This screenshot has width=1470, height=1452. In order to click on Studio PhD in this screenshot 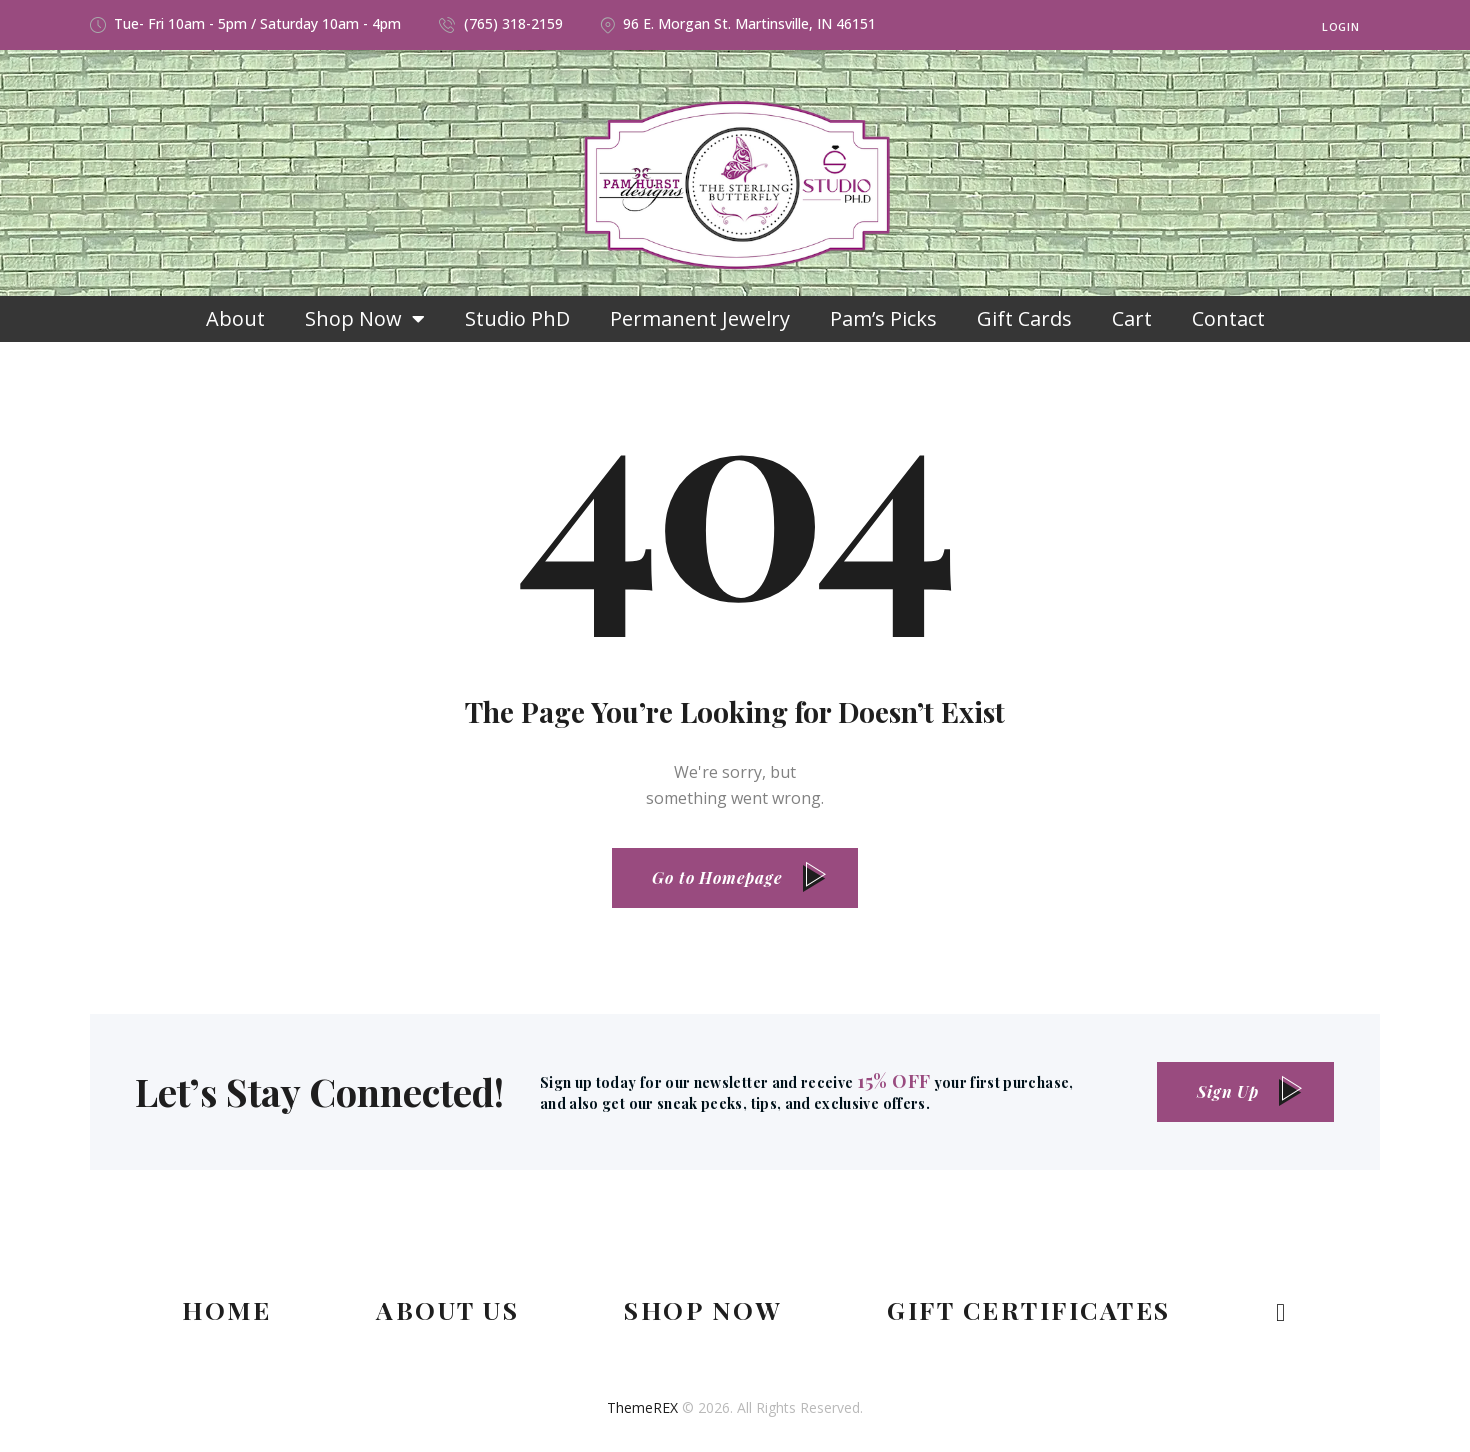, I will do `click(517, 318)`.